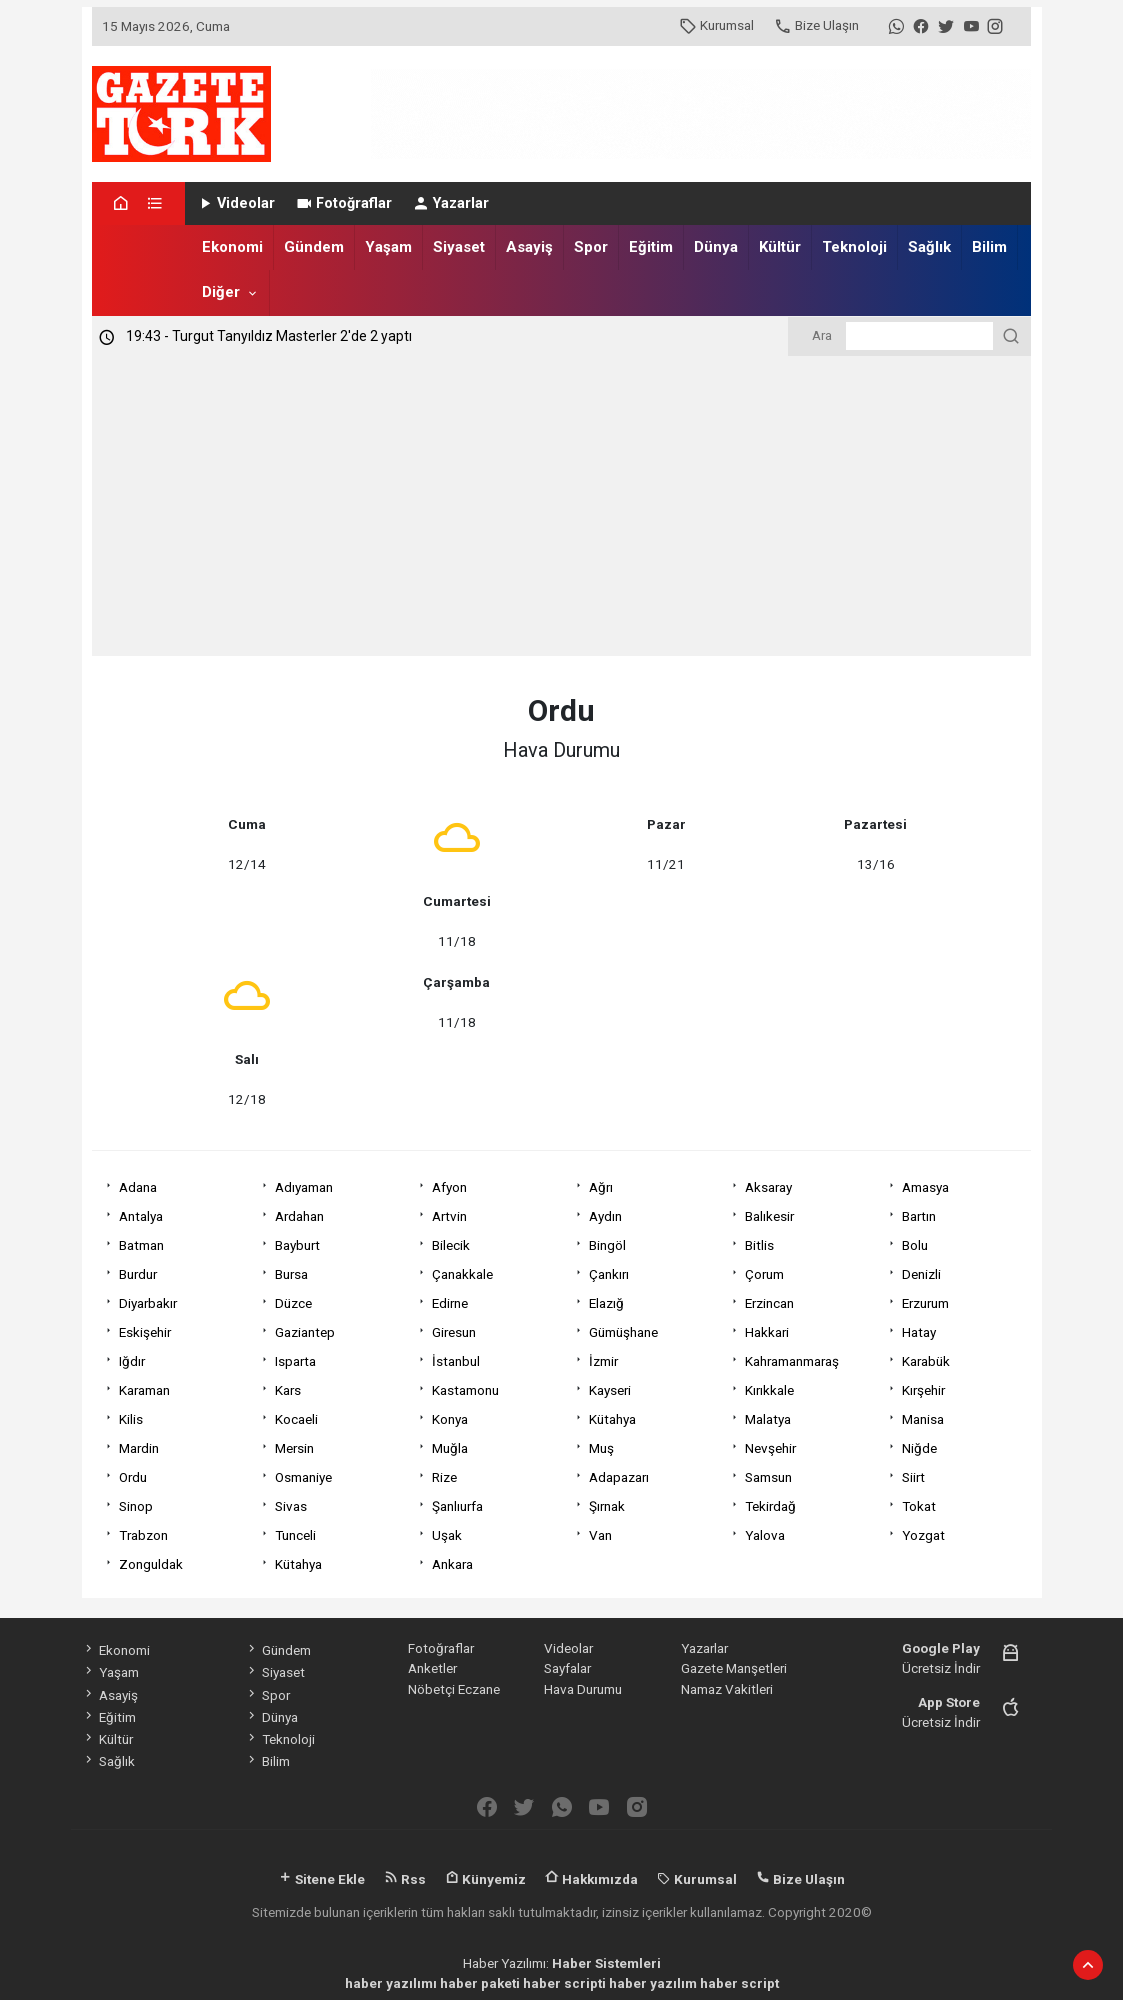  What do you see at coordinates (485, 1879) in the screenshot?
I see `Künyemiz` at bounding box center [485, 1879].